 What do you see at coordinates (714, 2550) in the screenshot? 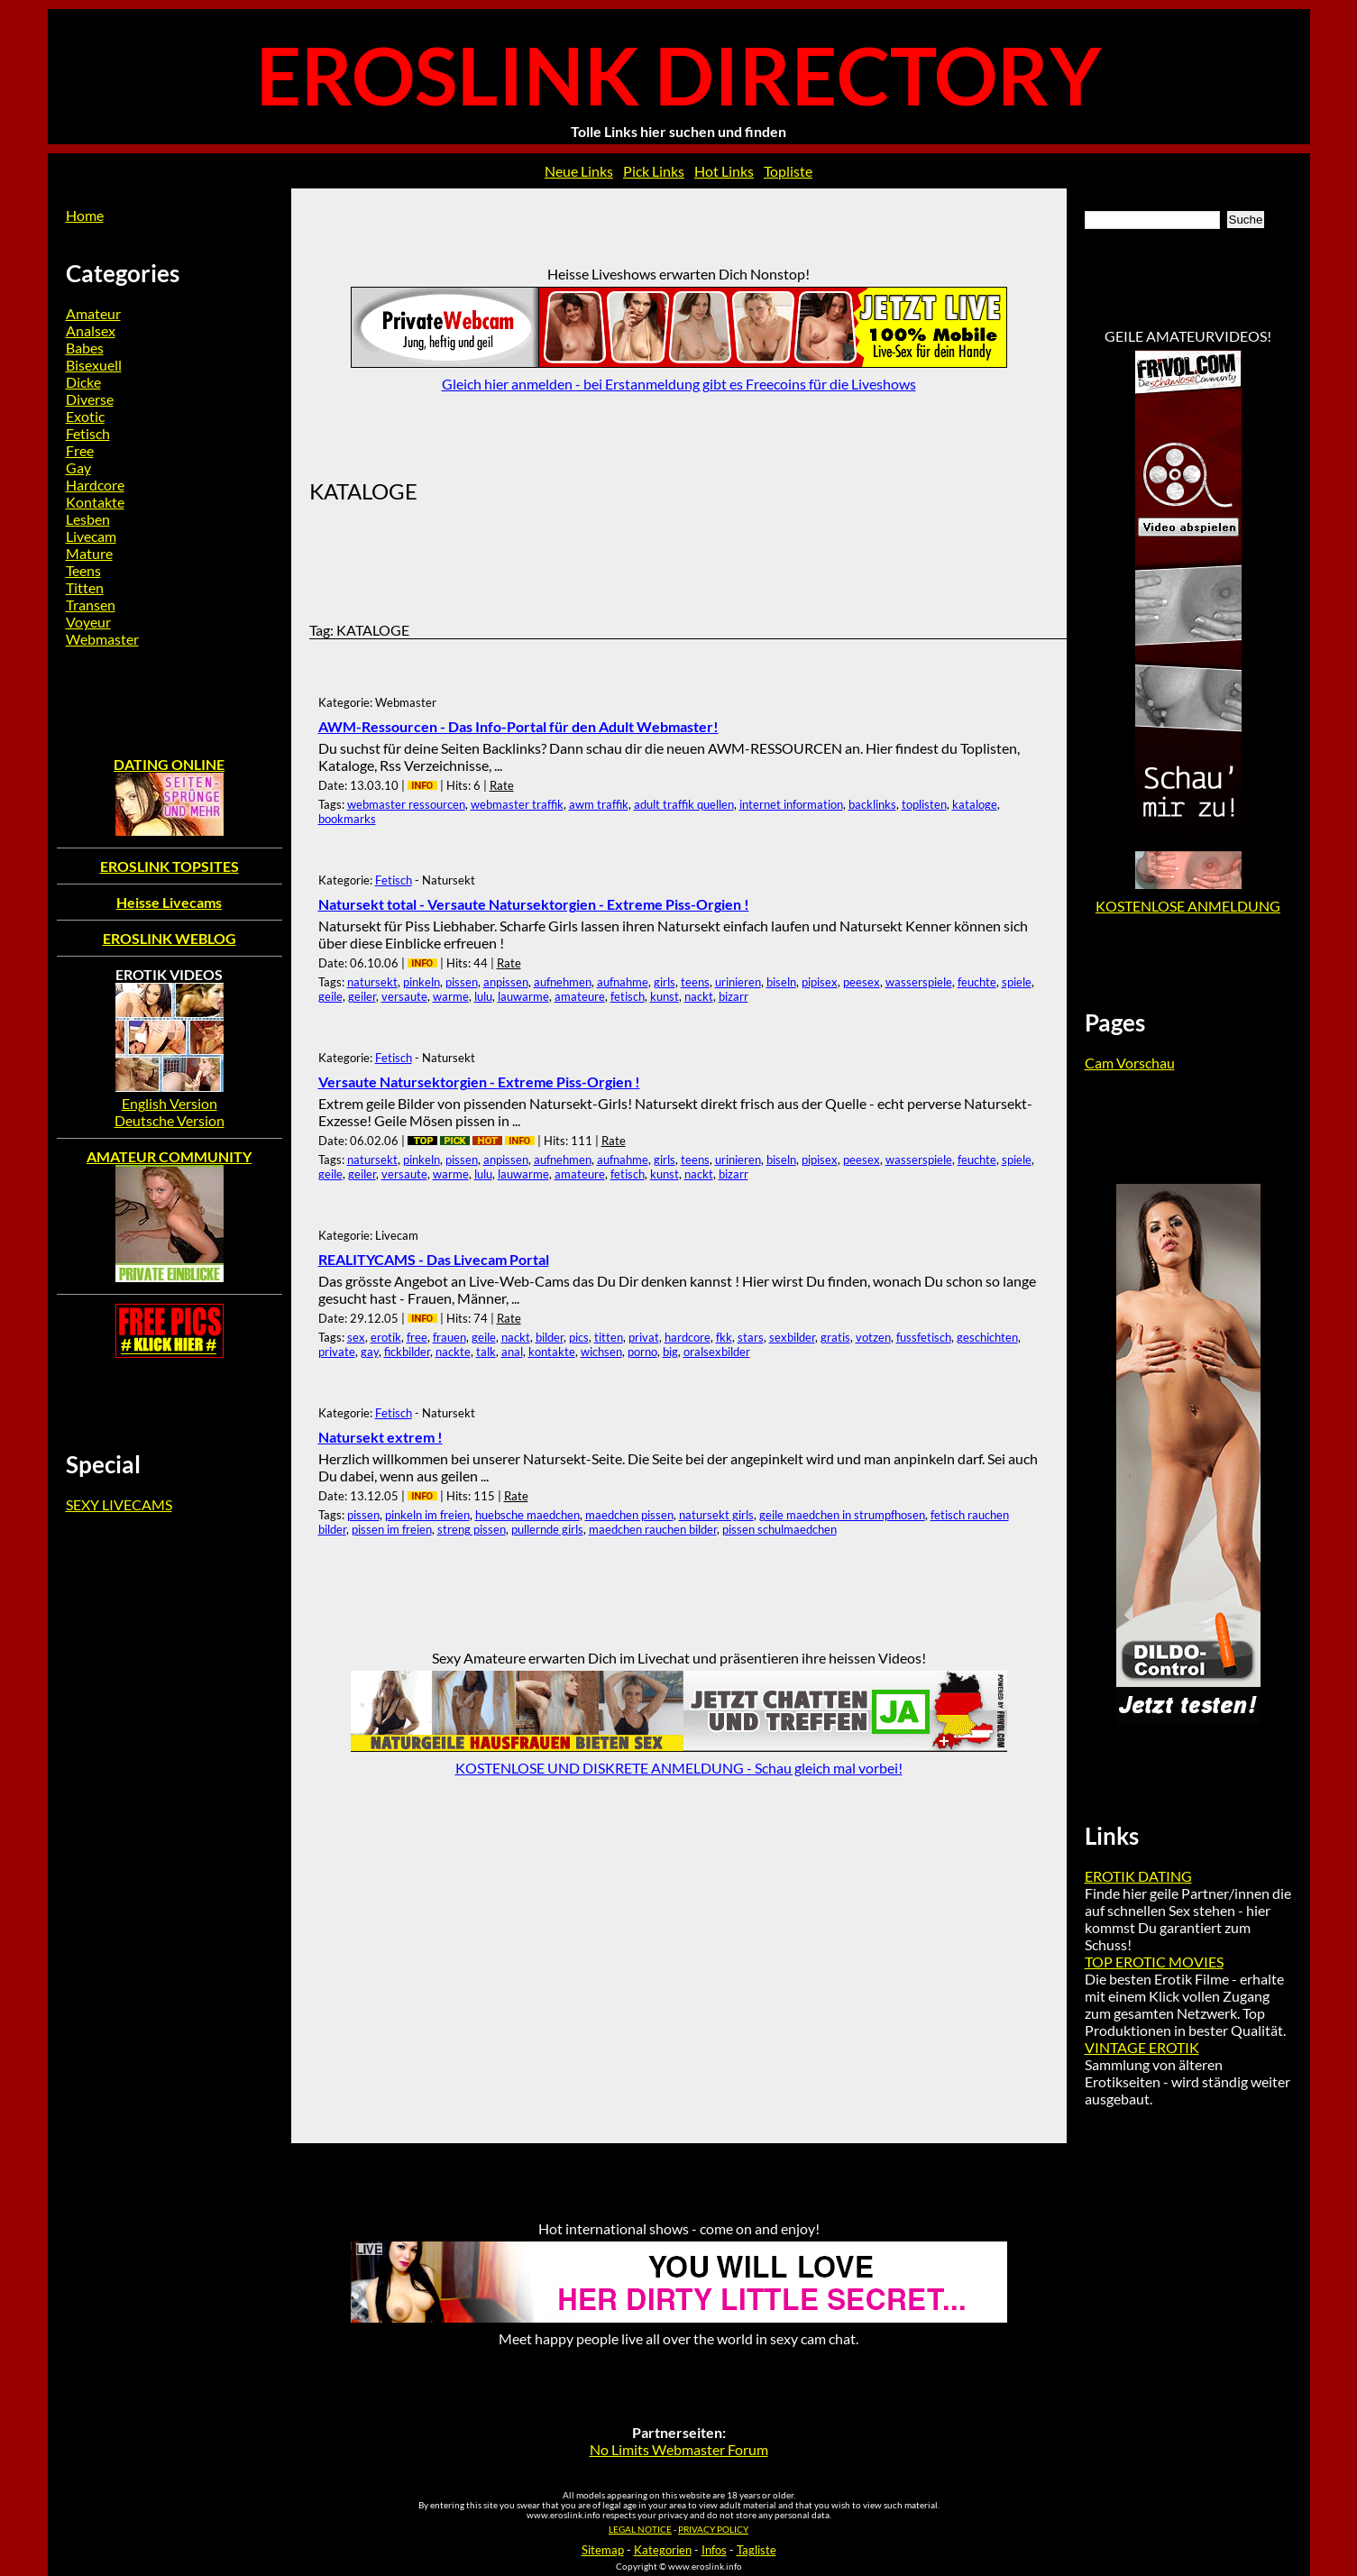
I see `Infos` at bounding box center [714, 2550].